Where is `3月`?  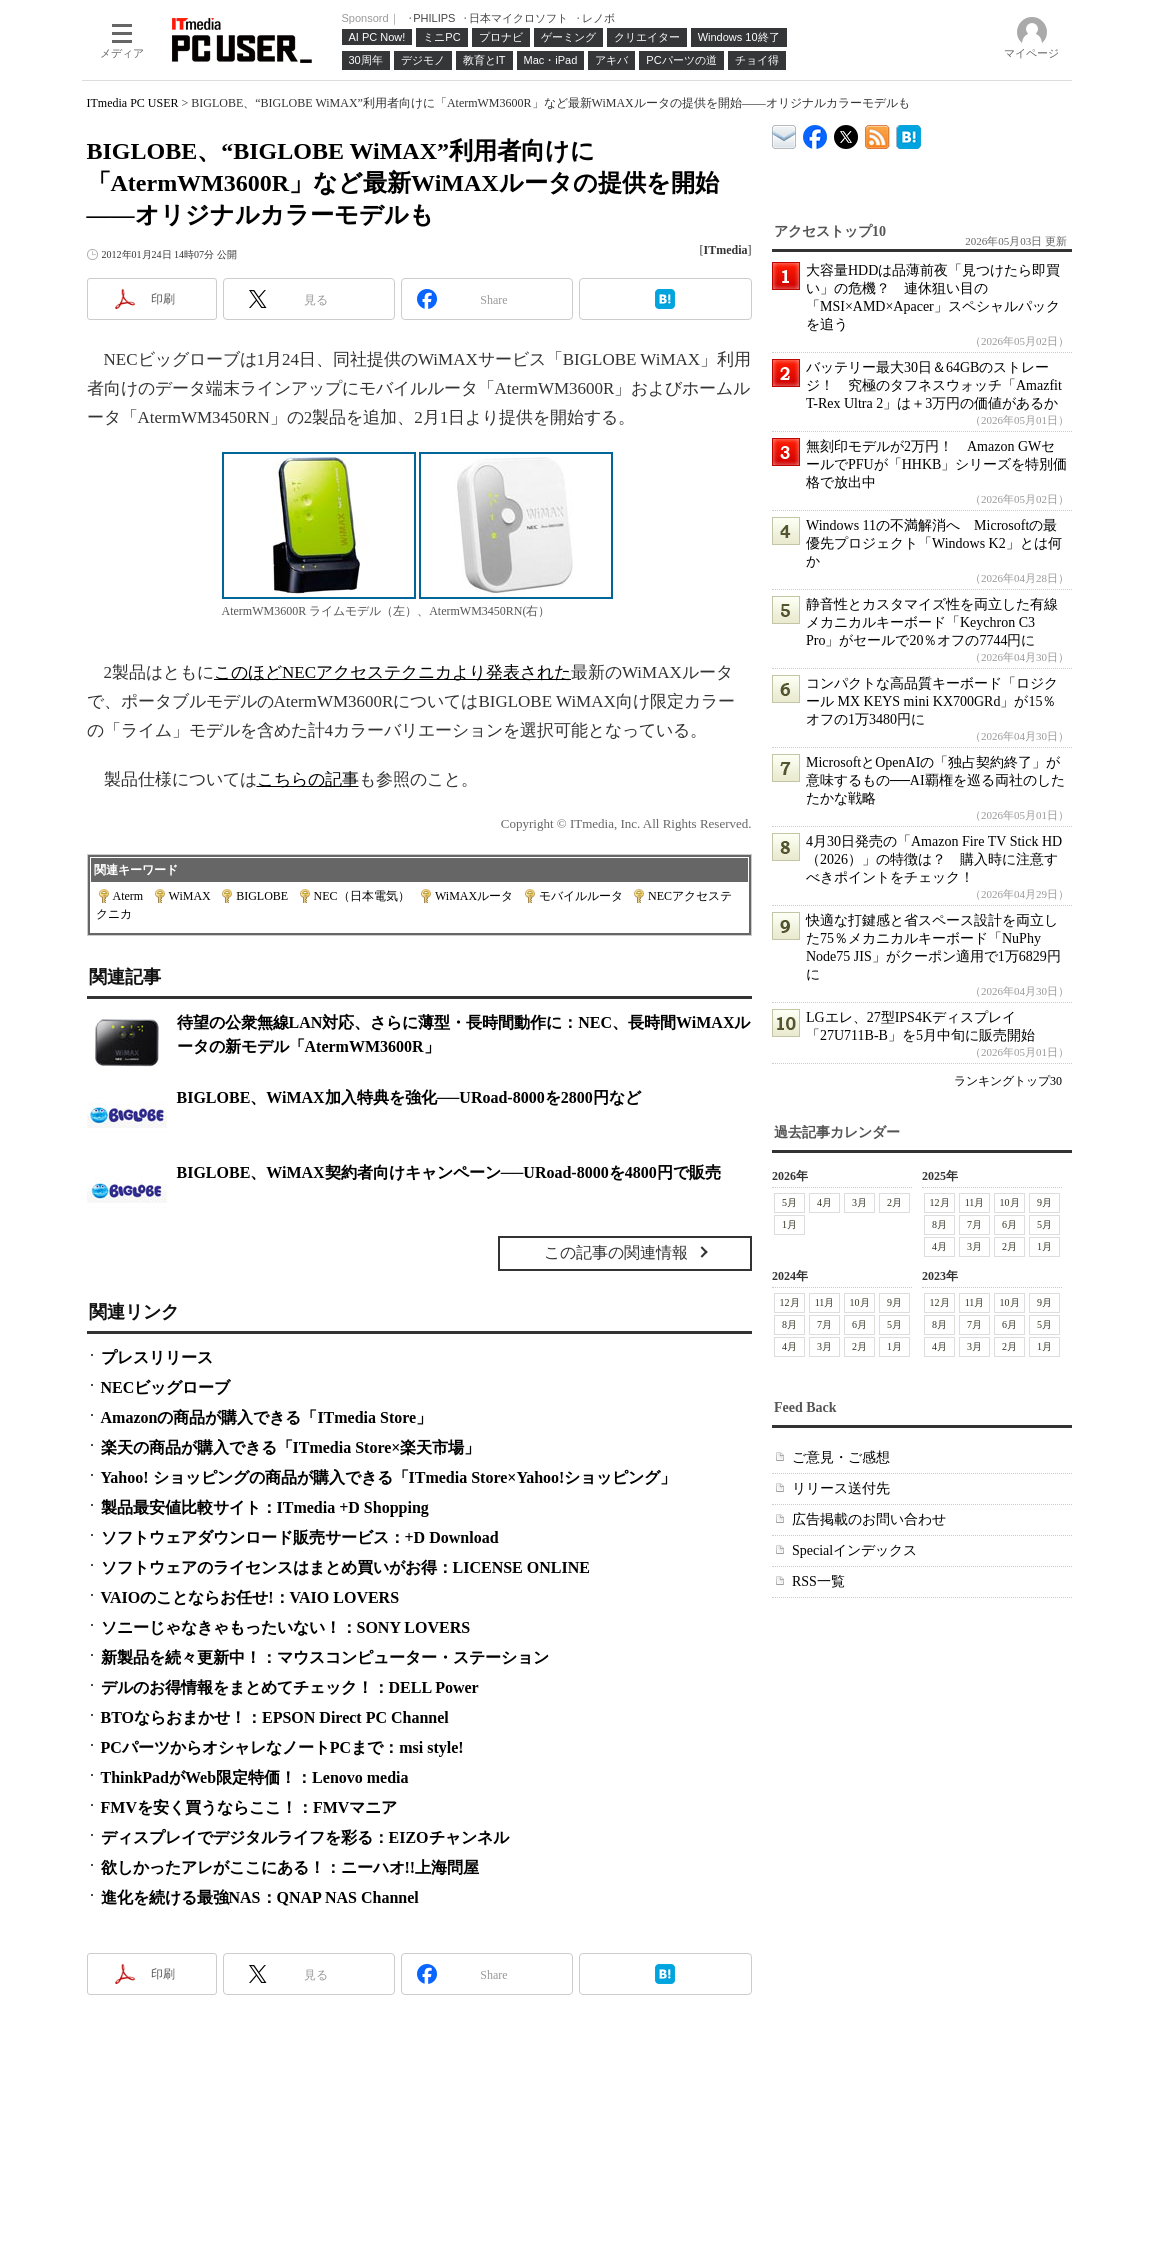 3月 is located at coordinates (859, 1202).